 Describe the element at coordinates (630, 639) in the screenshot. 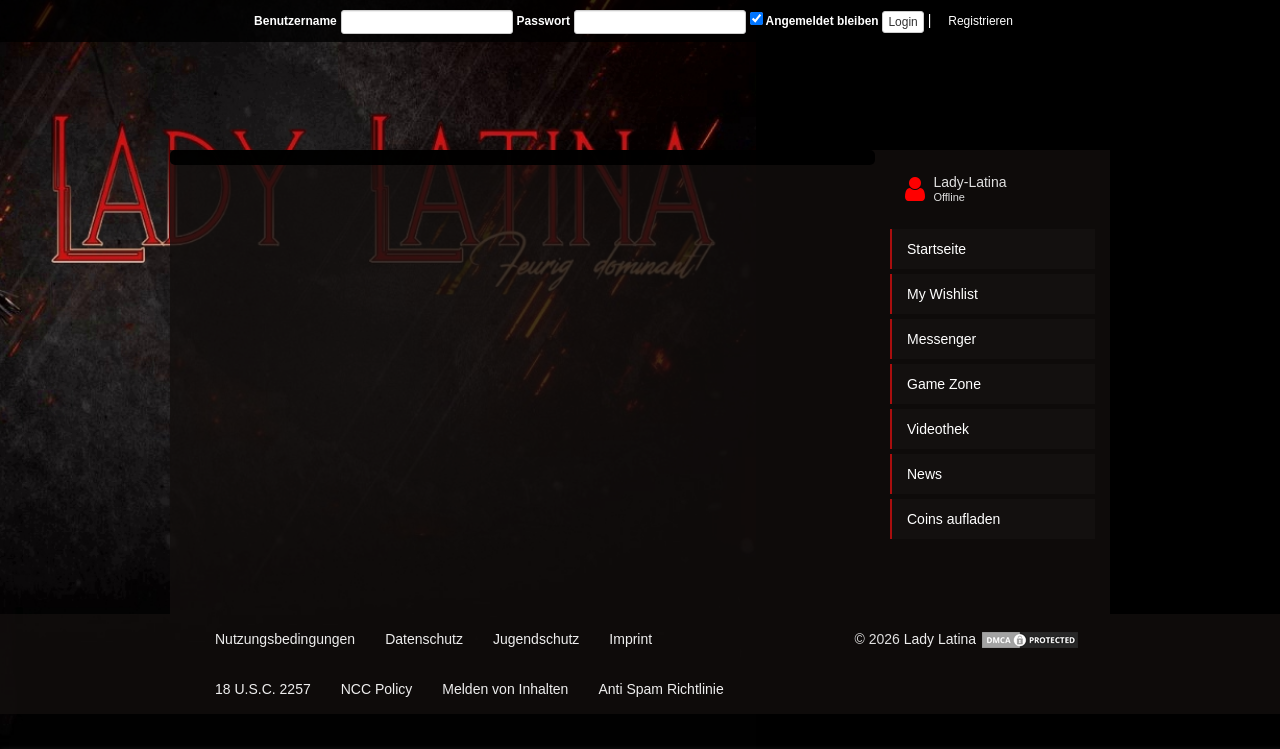

I see `Imprint` at that location.